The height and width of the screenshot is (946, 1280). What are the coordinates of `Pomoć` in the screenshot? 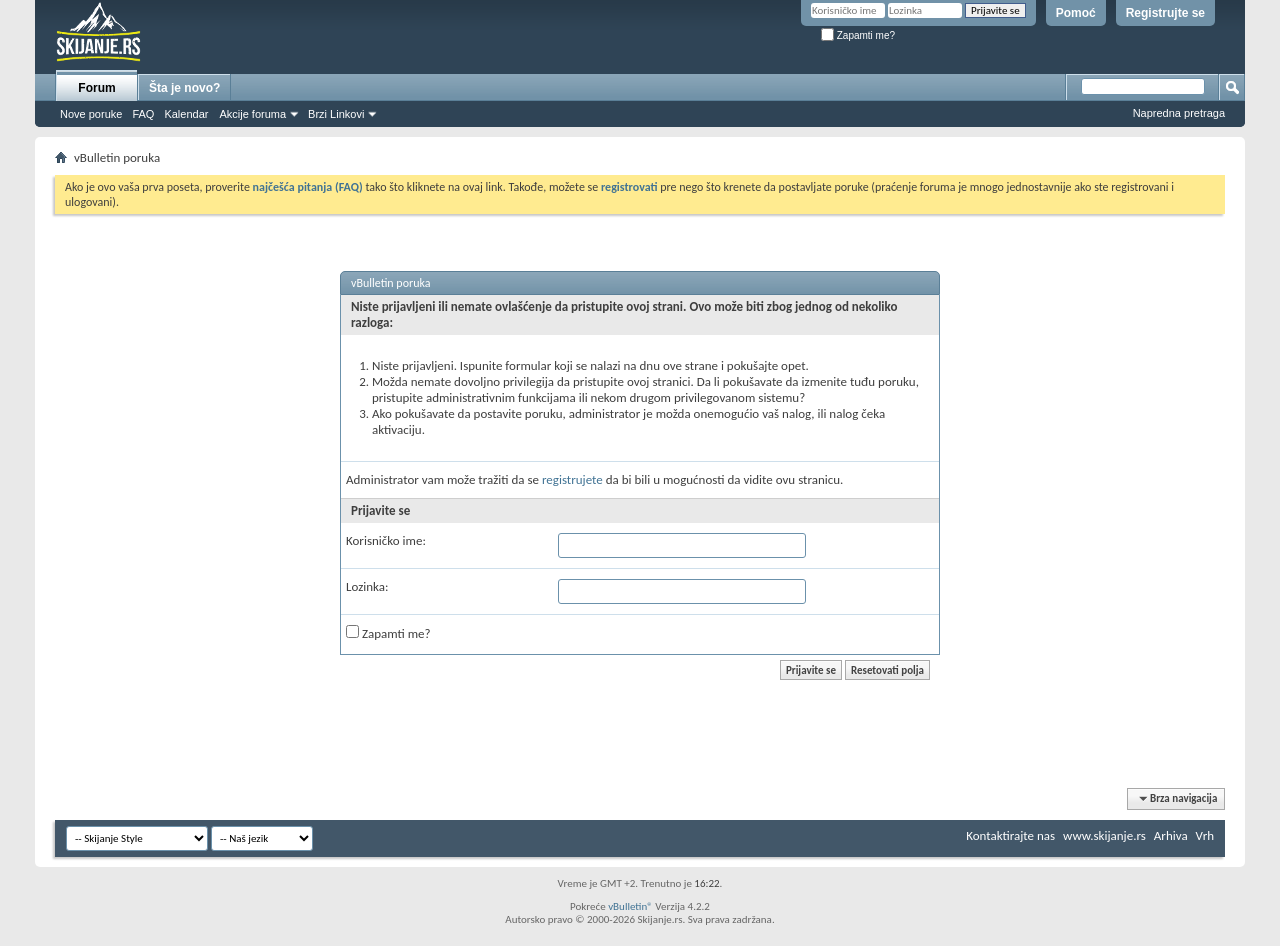 It's located at (1076, 13).